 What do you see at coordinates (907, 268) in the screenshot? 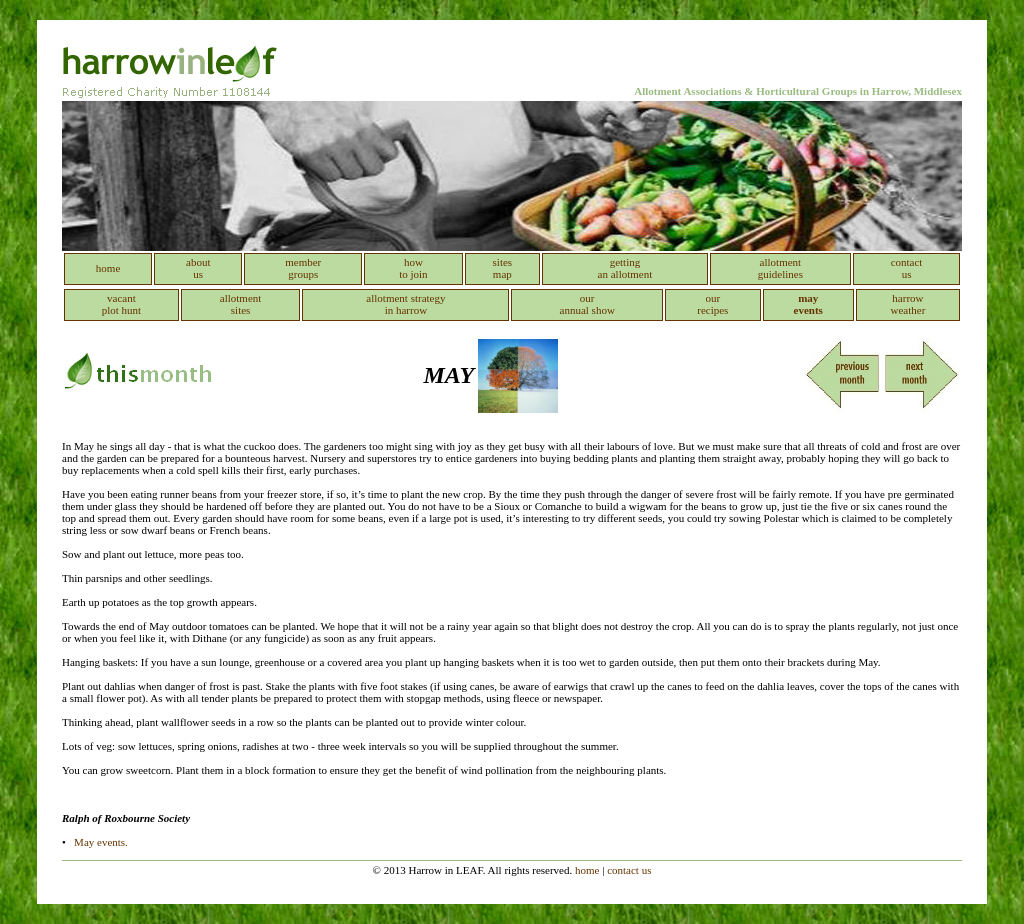
I see `contact us` at bounding box center [907, 268].